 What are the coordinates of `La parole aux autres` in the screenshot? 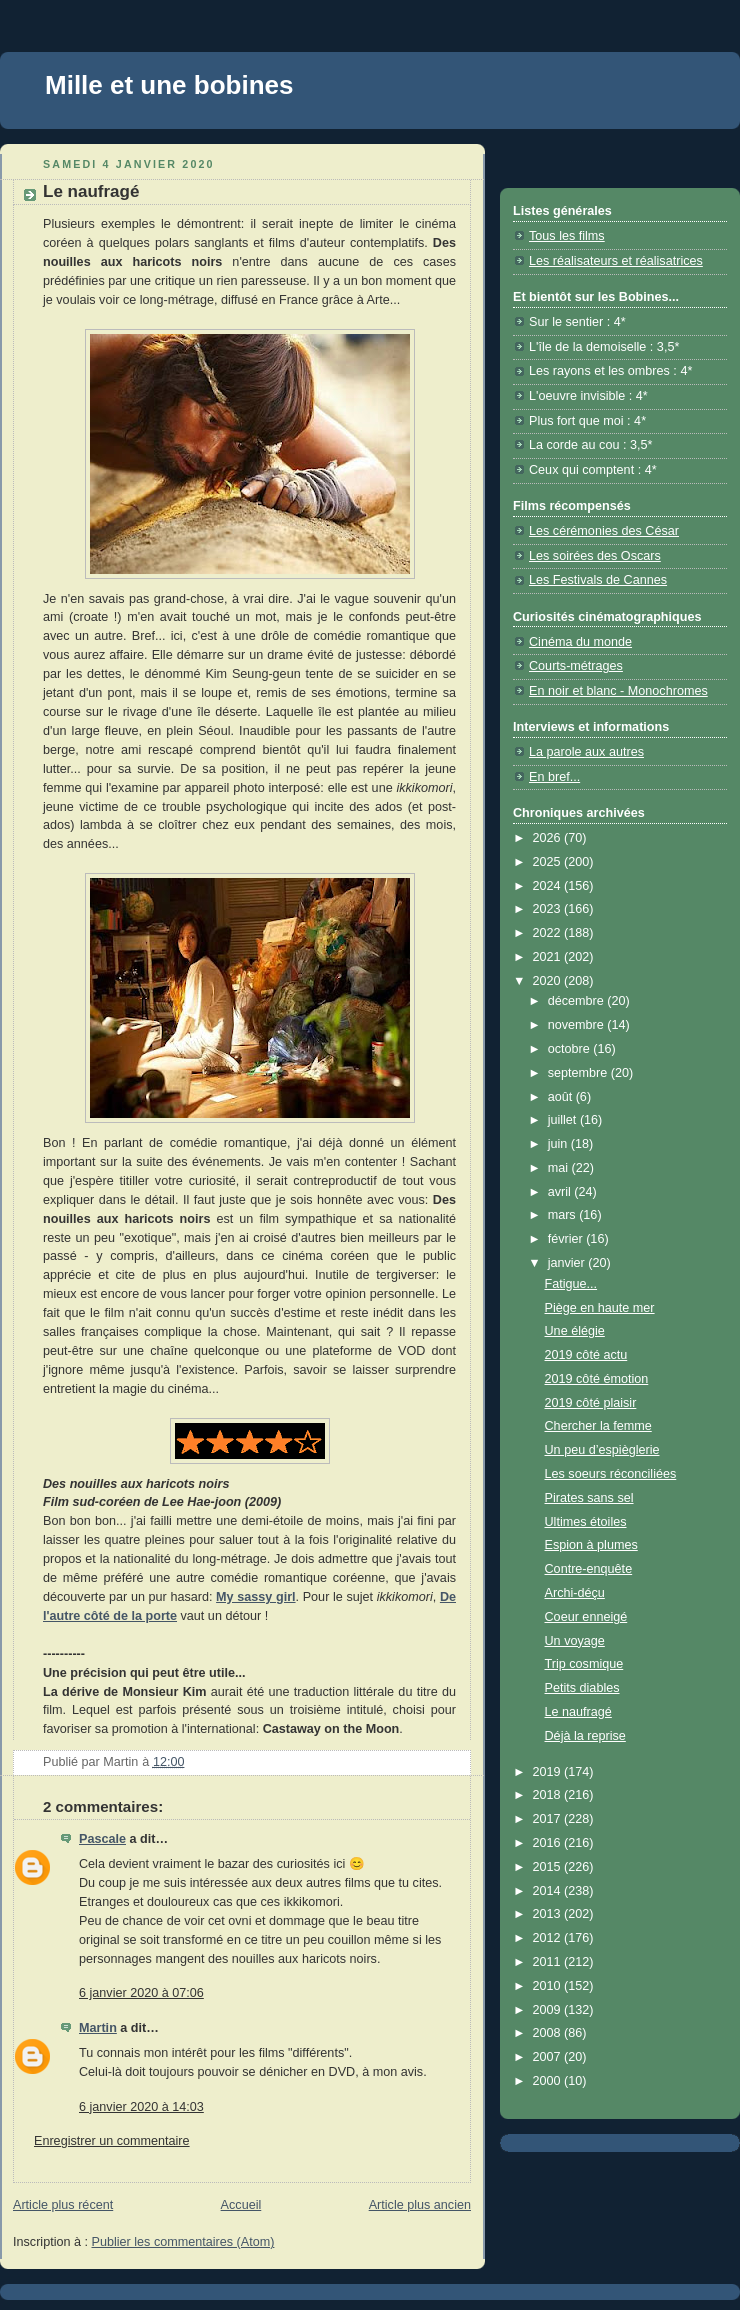 It's located at (586, 752).